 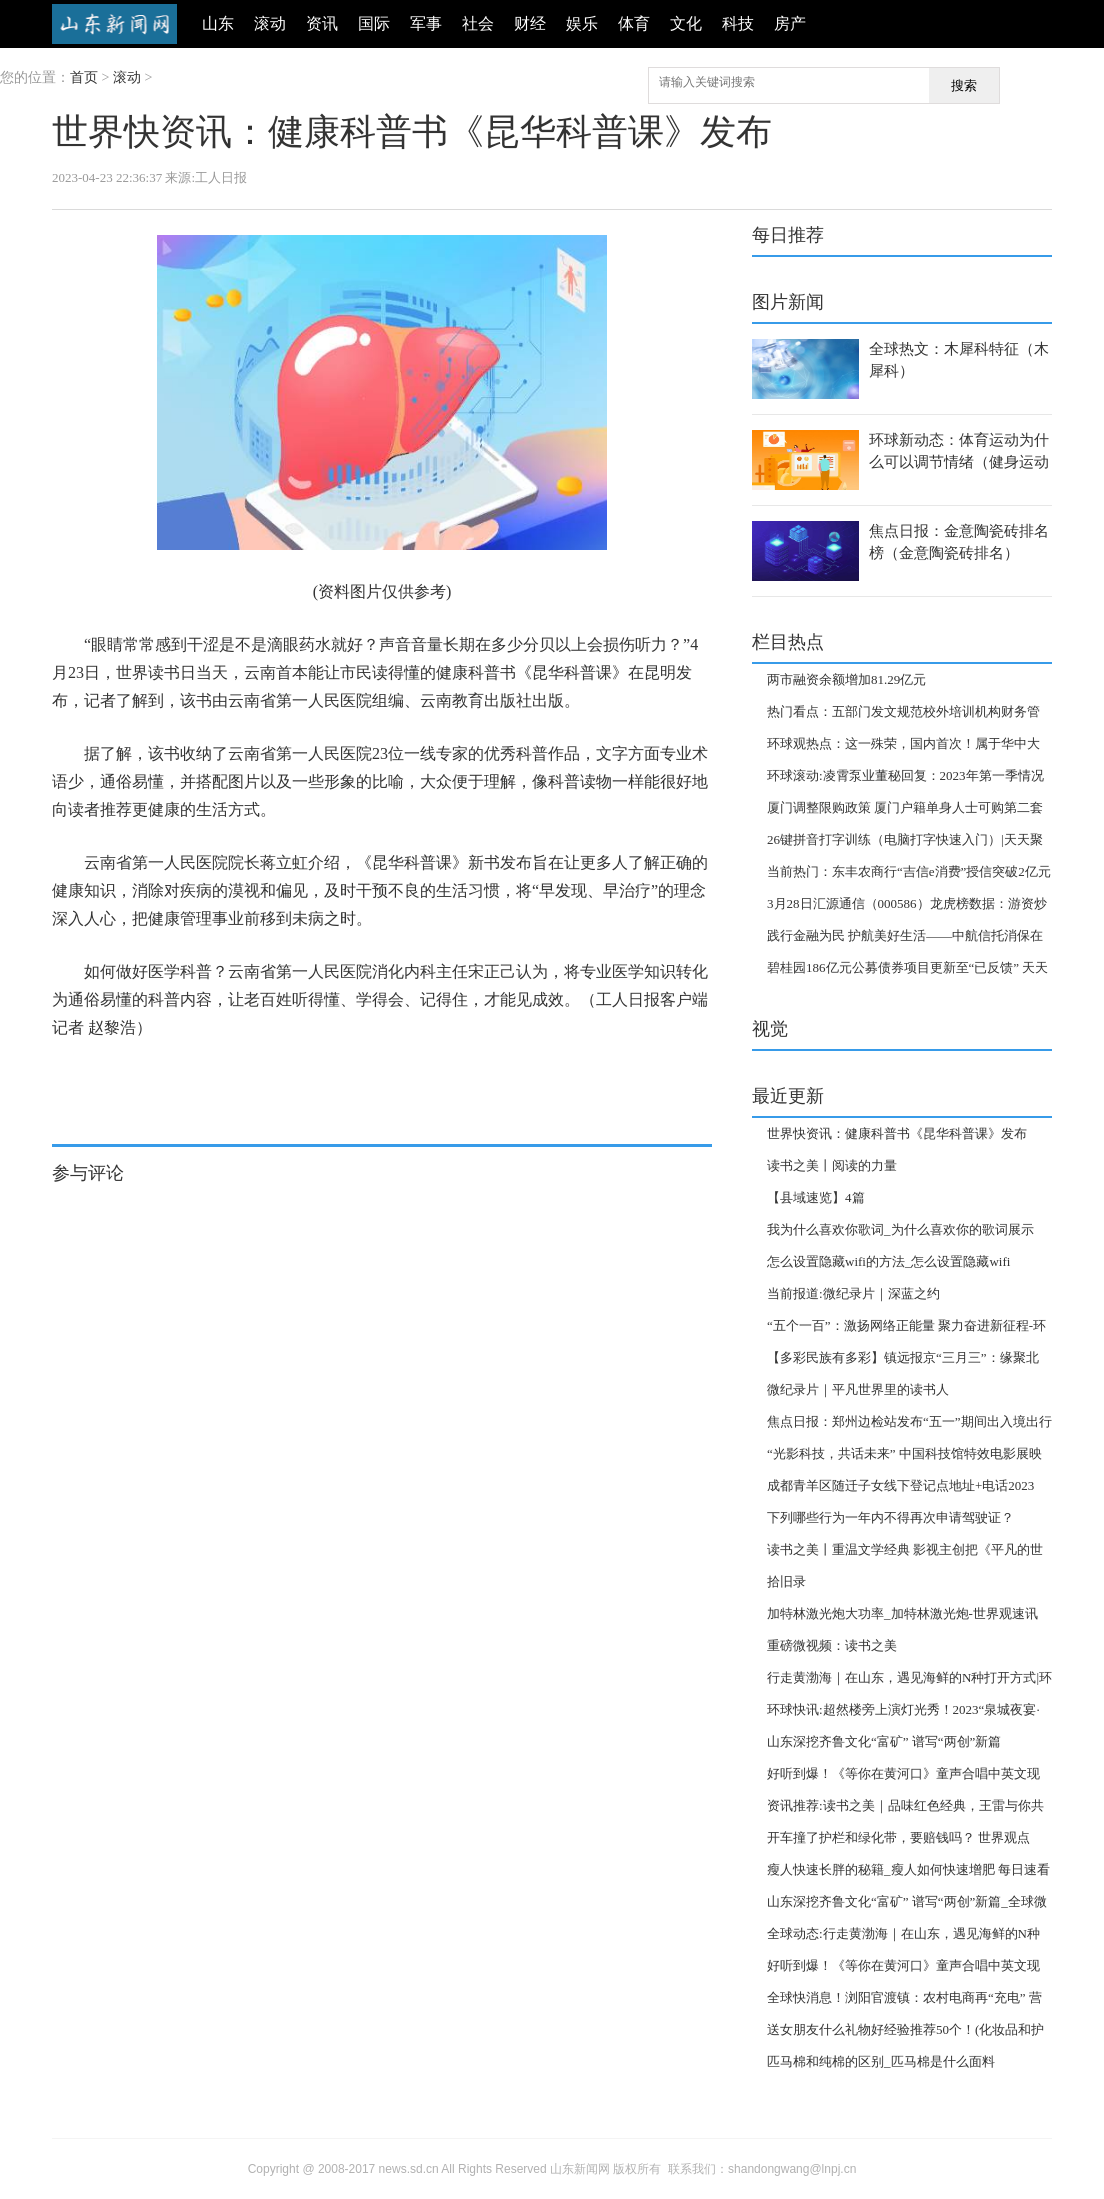 What do you see at coordinates (530, 23) in the screenshot?
I see `财经` at bounding box center [530, 23].